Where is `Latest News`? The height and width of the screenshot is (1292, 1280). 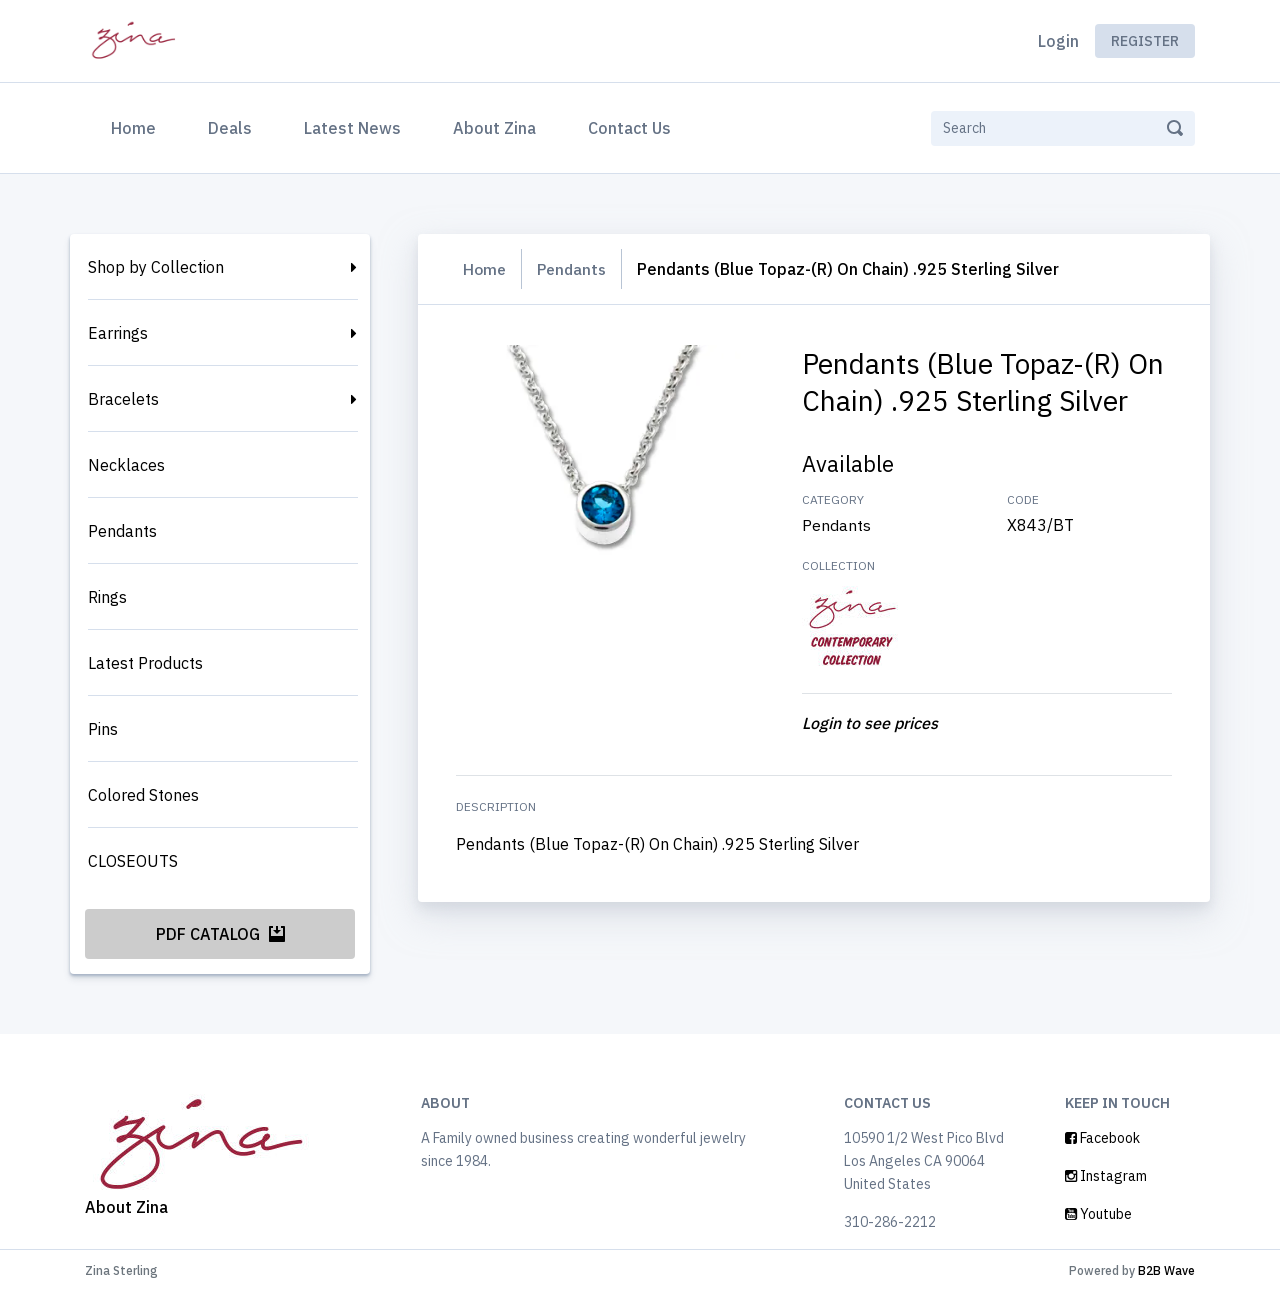
Latest News is located at coordinates (352, 128).